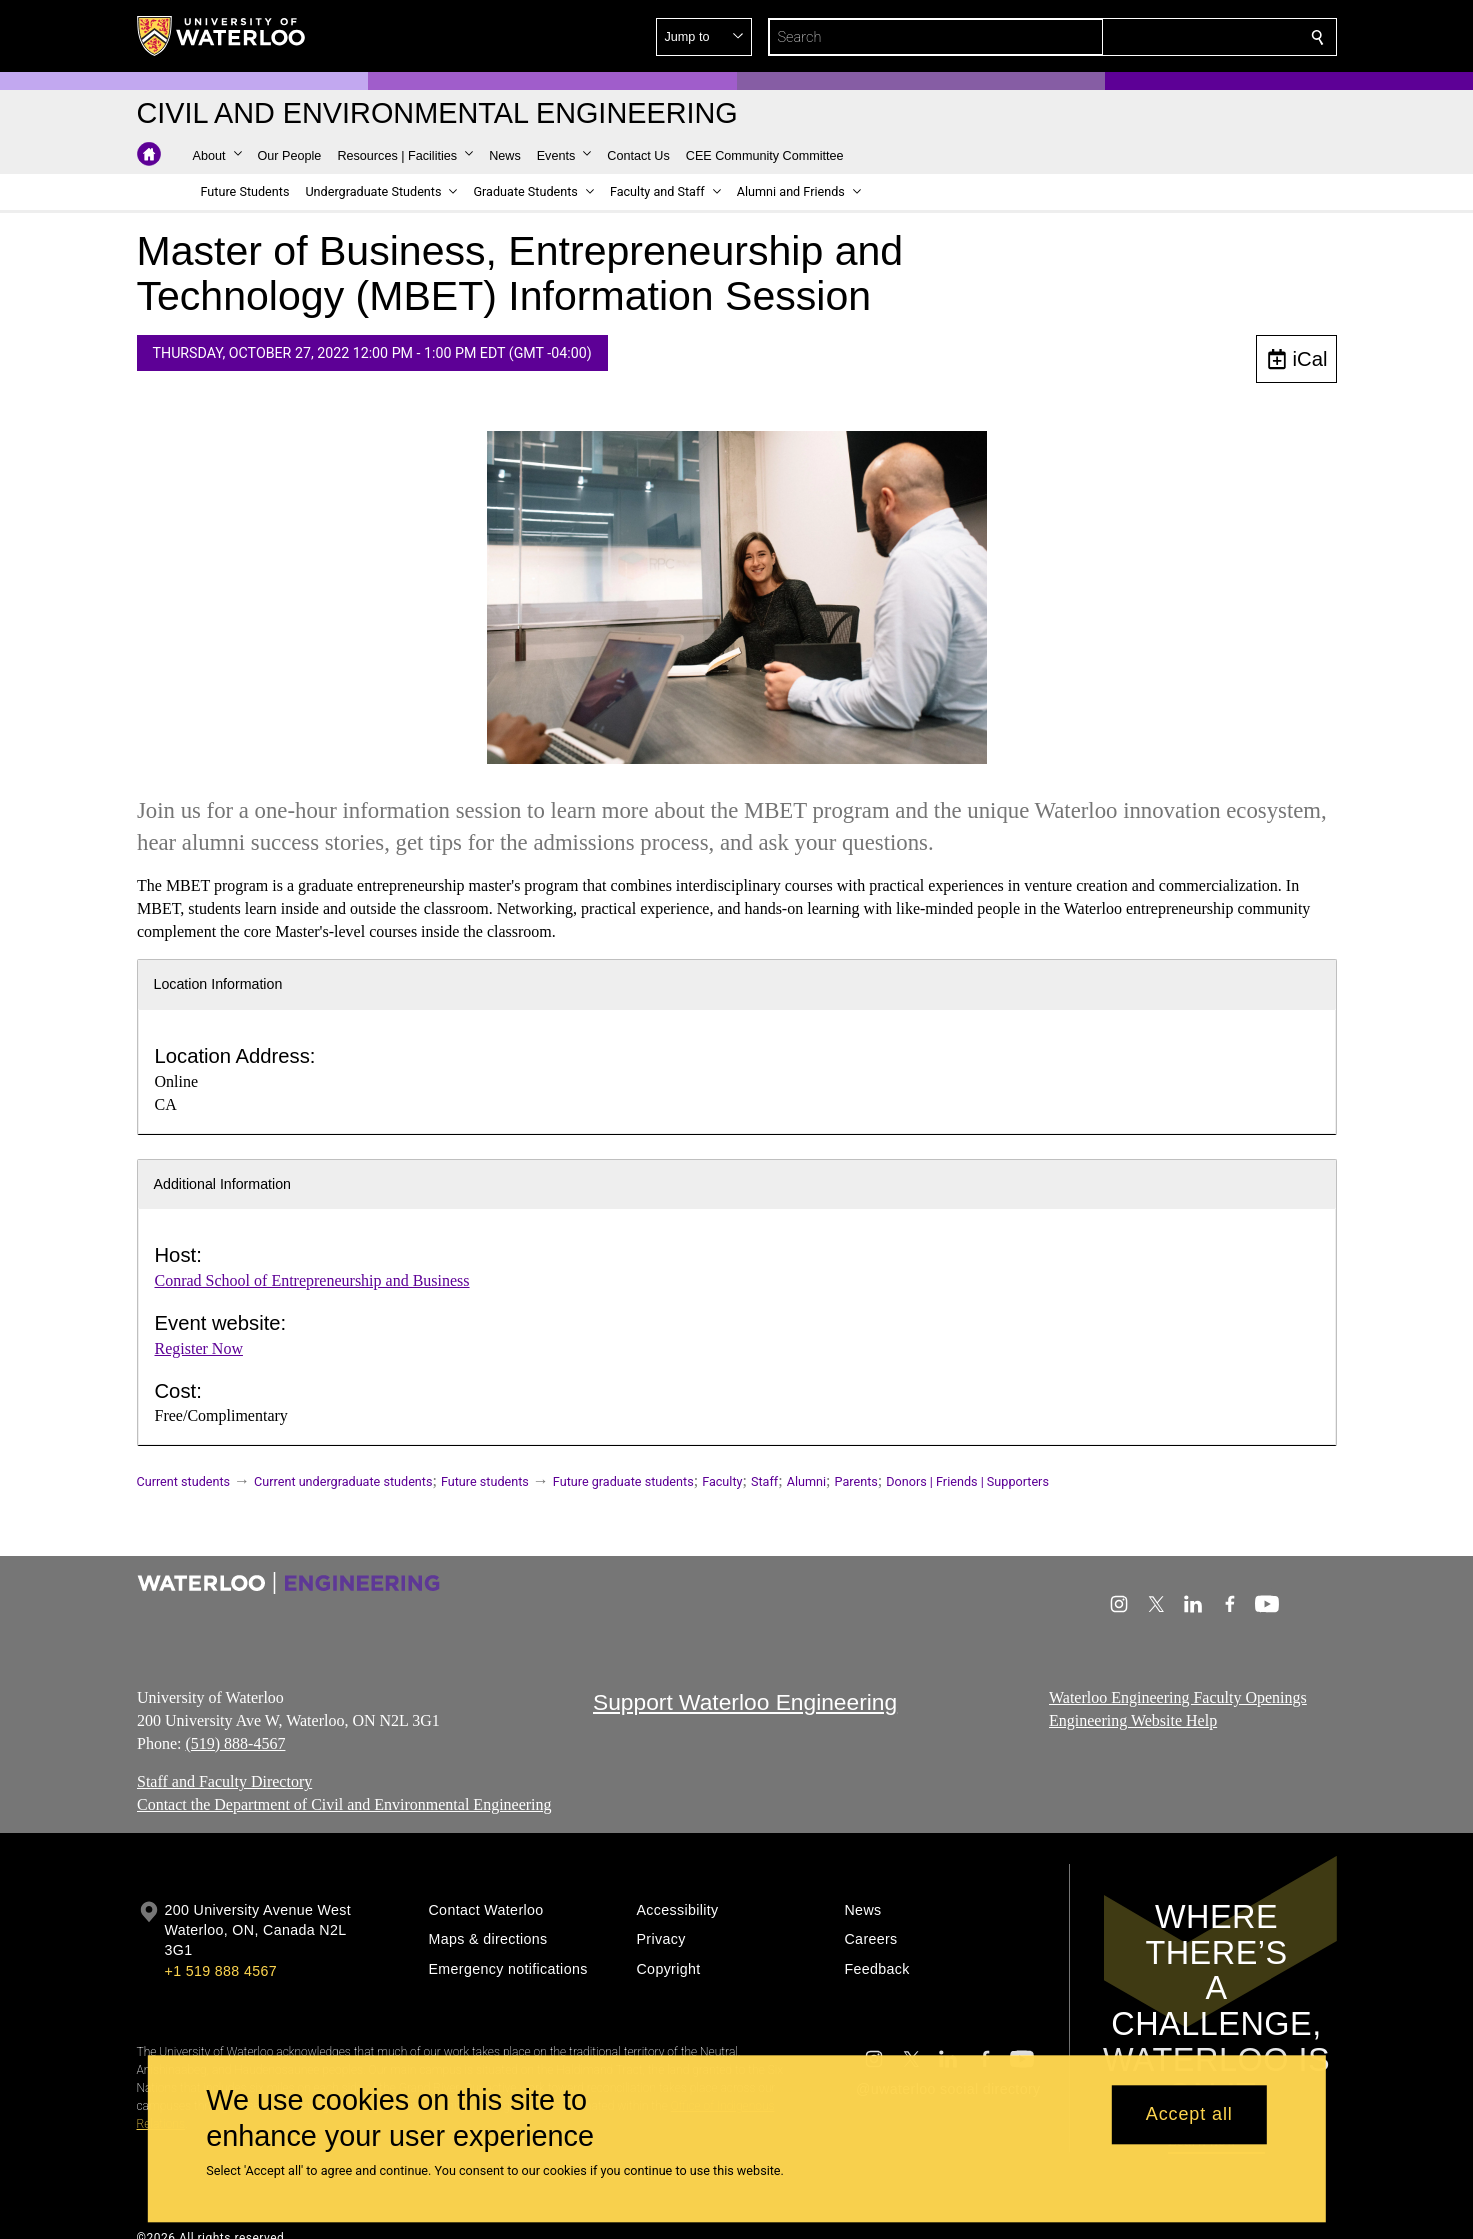  I want to click on Accept all, so click(1189, 2115).